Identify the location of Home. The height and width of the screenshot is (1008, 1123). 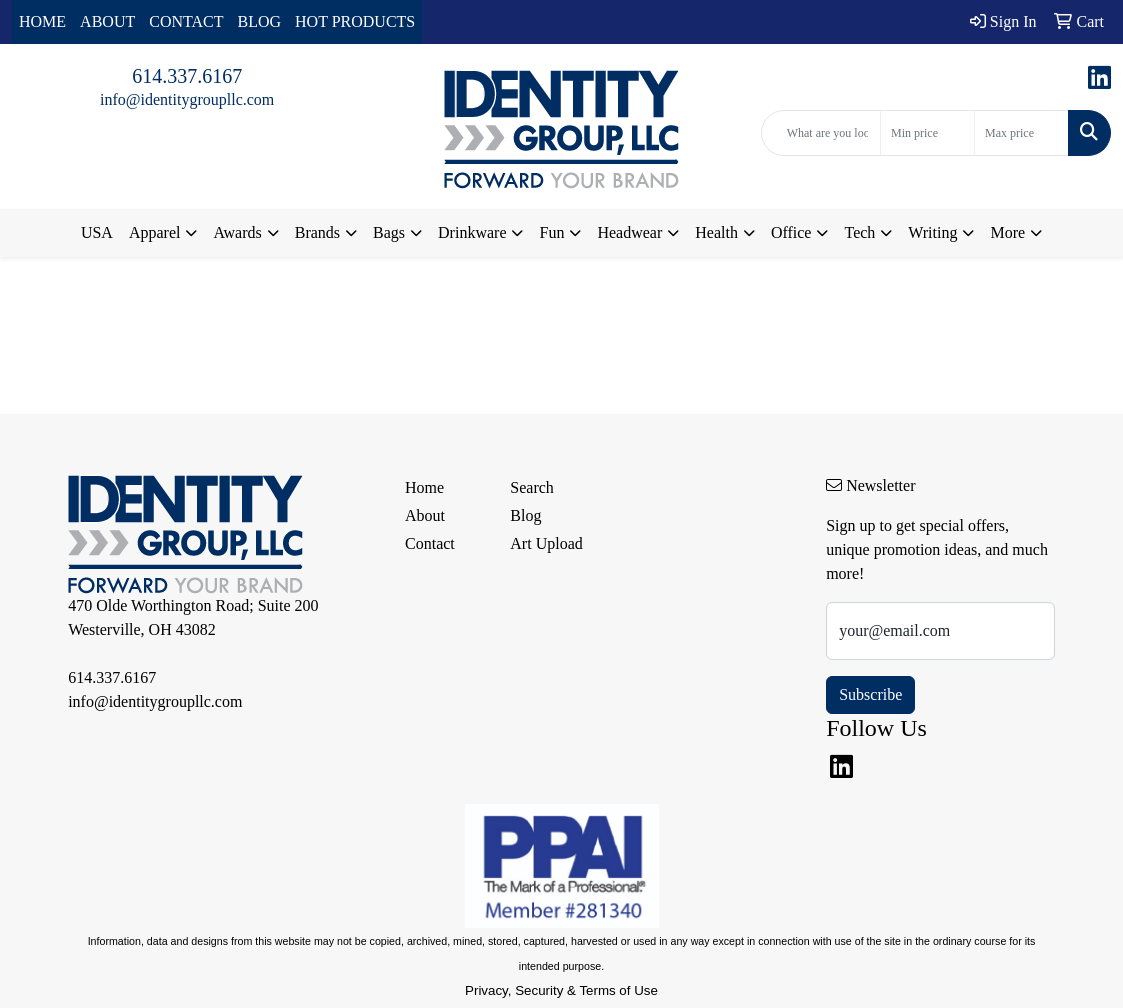
(424, 487).